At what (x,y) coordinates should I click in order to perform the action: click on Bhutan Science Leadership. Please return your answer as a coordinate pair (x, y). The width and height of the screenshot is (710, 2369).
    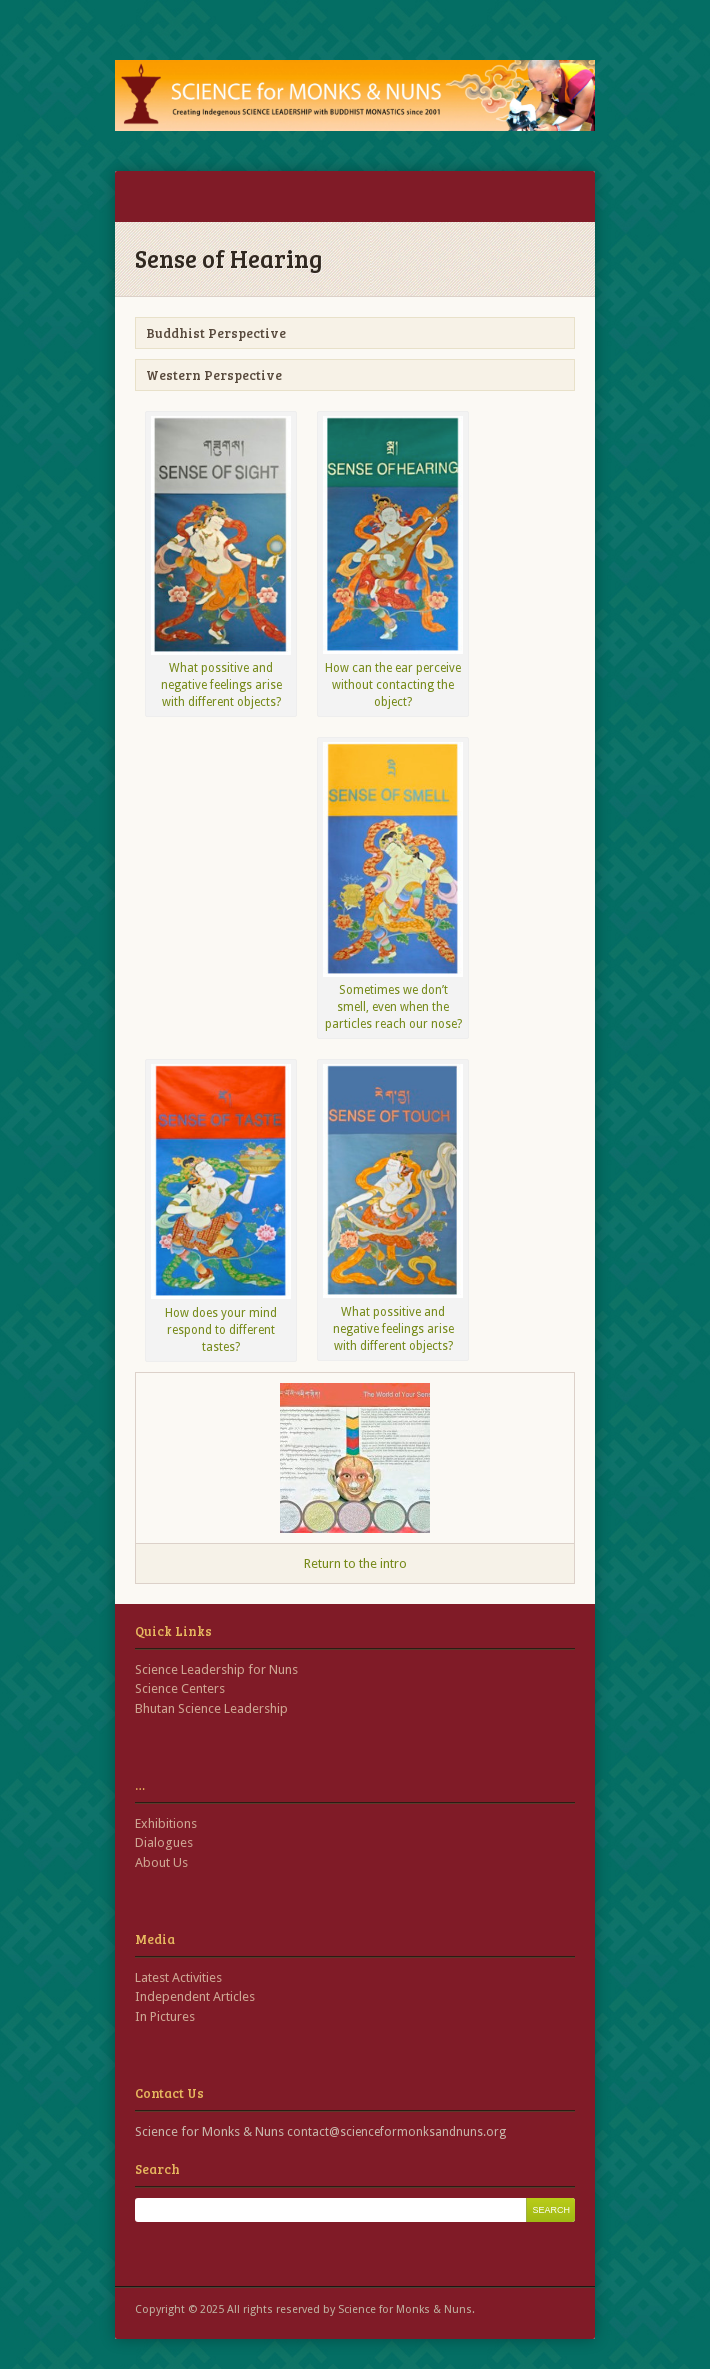
    Looking at the image, I should click on (211, 1708).